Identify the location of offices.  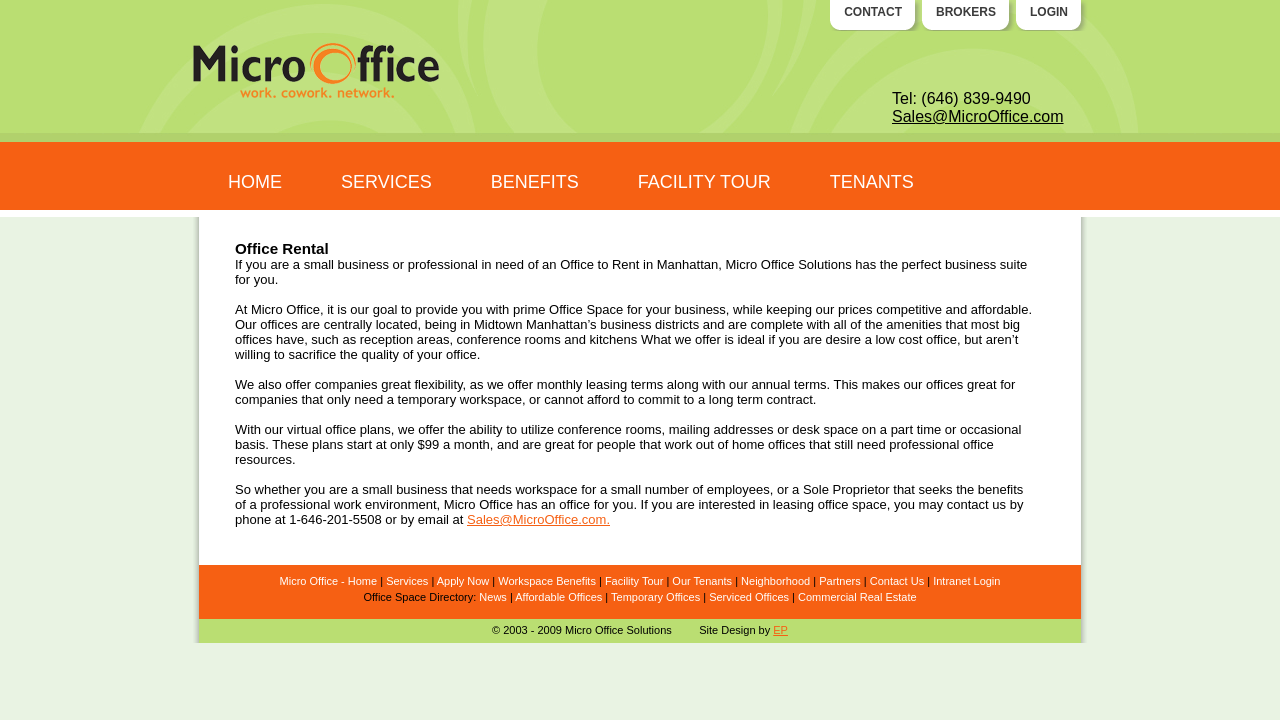
(944, 384).